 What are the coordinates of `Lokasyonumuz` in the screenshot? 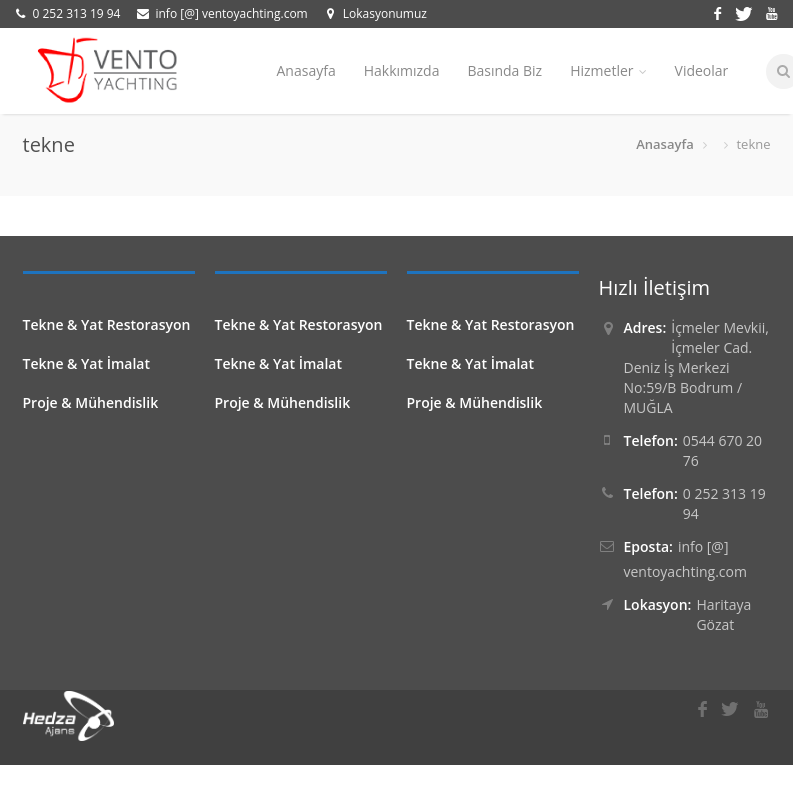 It's located at (385, 13).